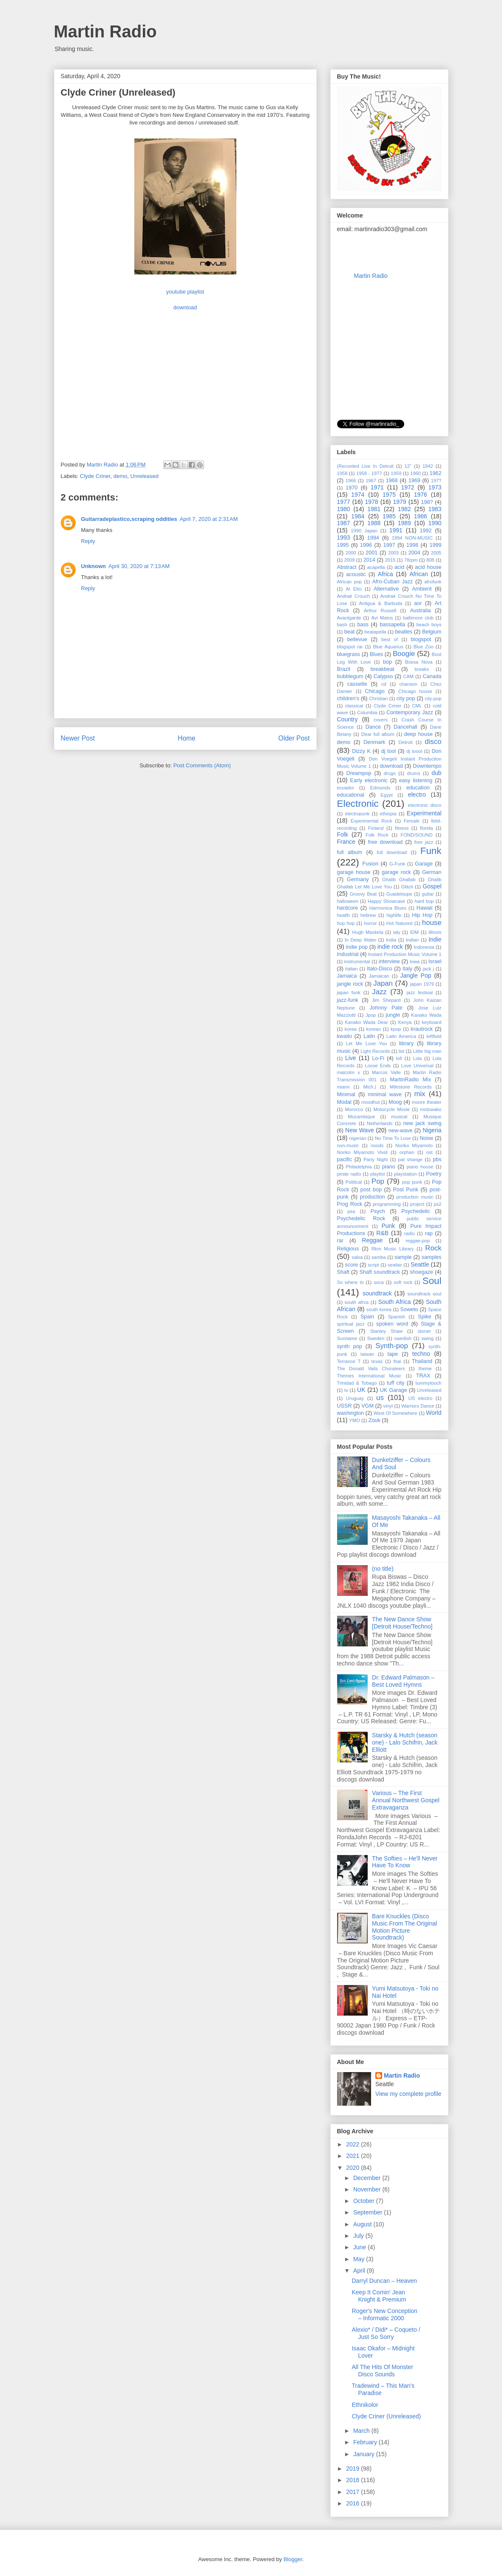 This screenshot has width=502, height=2576. What do you see at coordinates (364, 2200) in the screenshot?
I see `October` at bounding box center [364, 2200].